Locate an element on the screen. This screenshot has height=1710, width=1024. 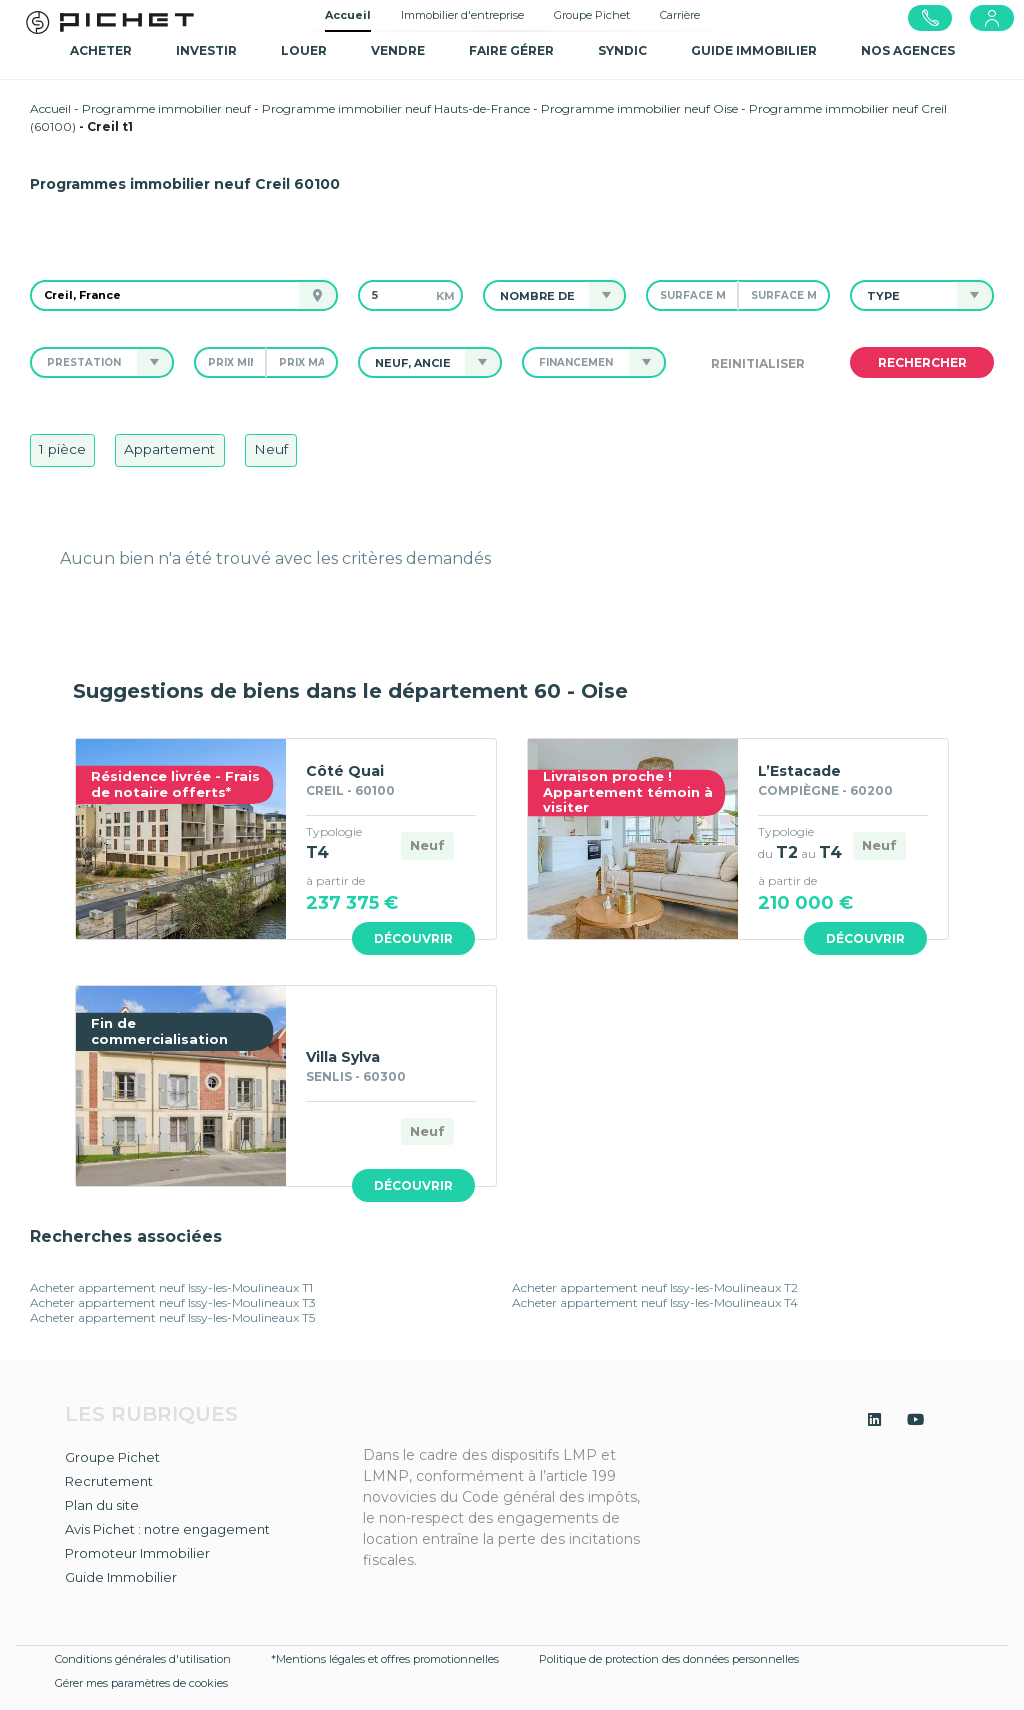
Immobilier d'entreprise is located at coordinates (462, 15).